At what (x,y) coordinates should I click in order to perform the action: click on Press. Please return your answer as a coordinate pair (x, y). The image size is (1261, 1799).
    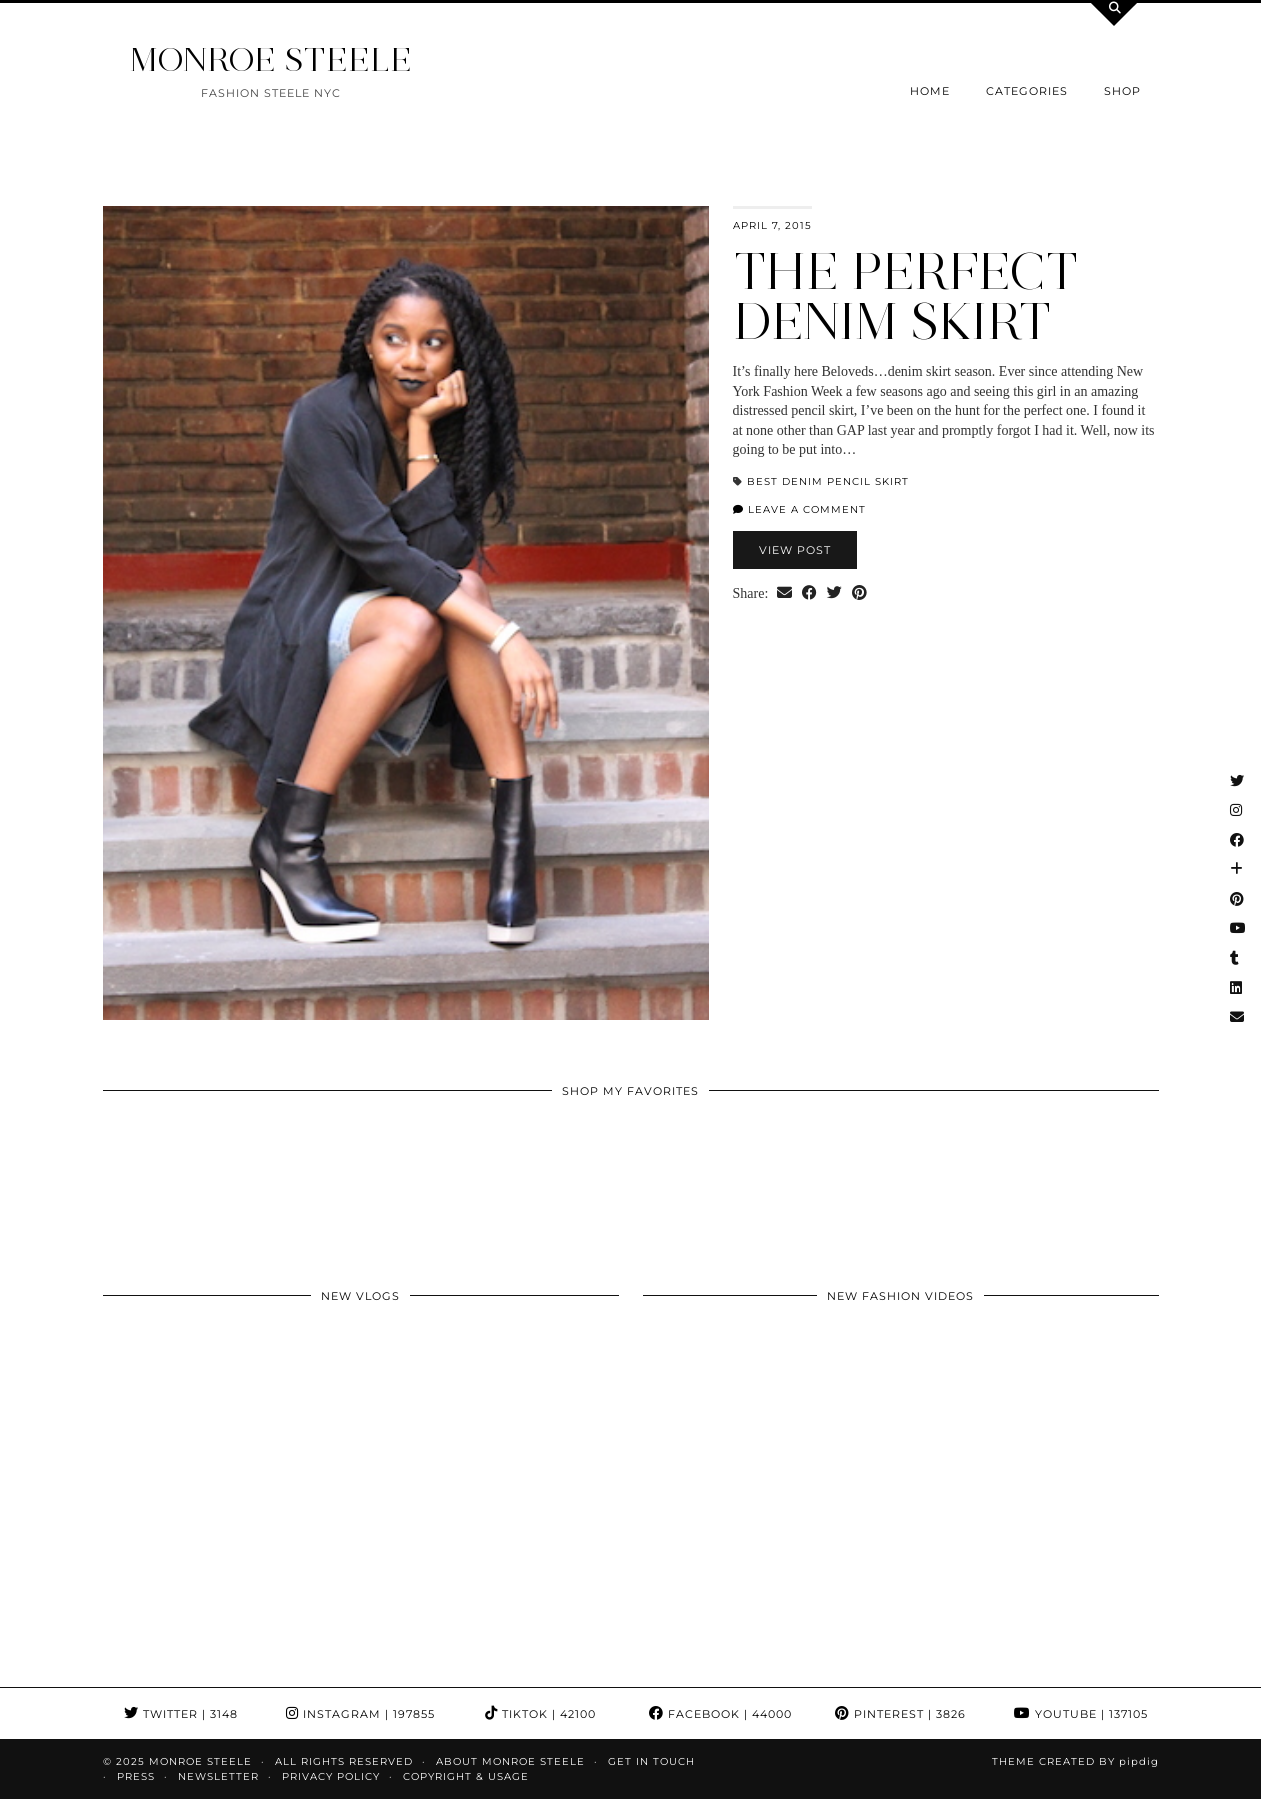
    Looking at the image, I should click on (136, 1776).